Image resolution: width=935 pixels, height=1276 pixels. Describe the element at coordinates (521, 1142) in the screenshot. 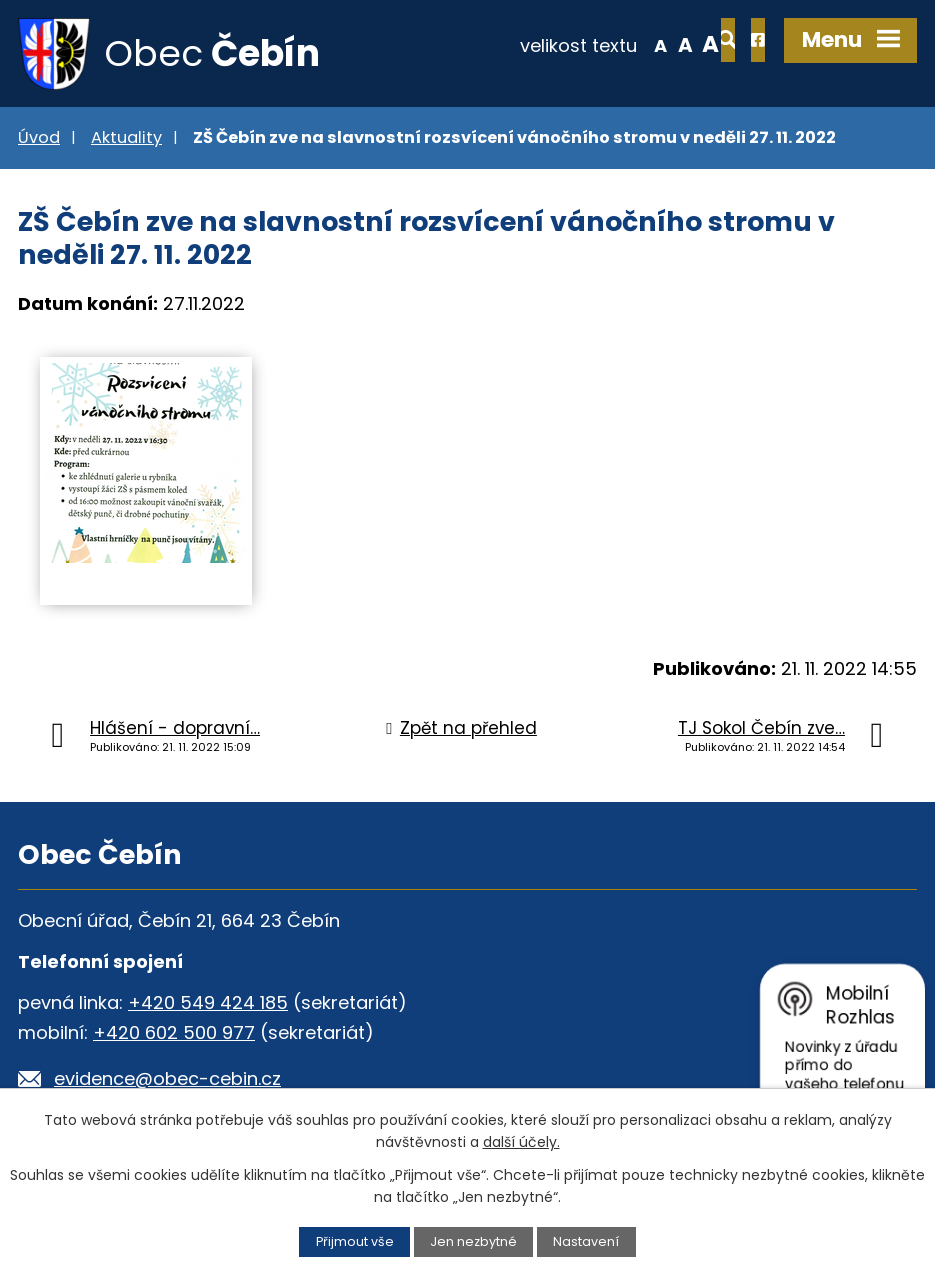

I see `další účely.` at that location.